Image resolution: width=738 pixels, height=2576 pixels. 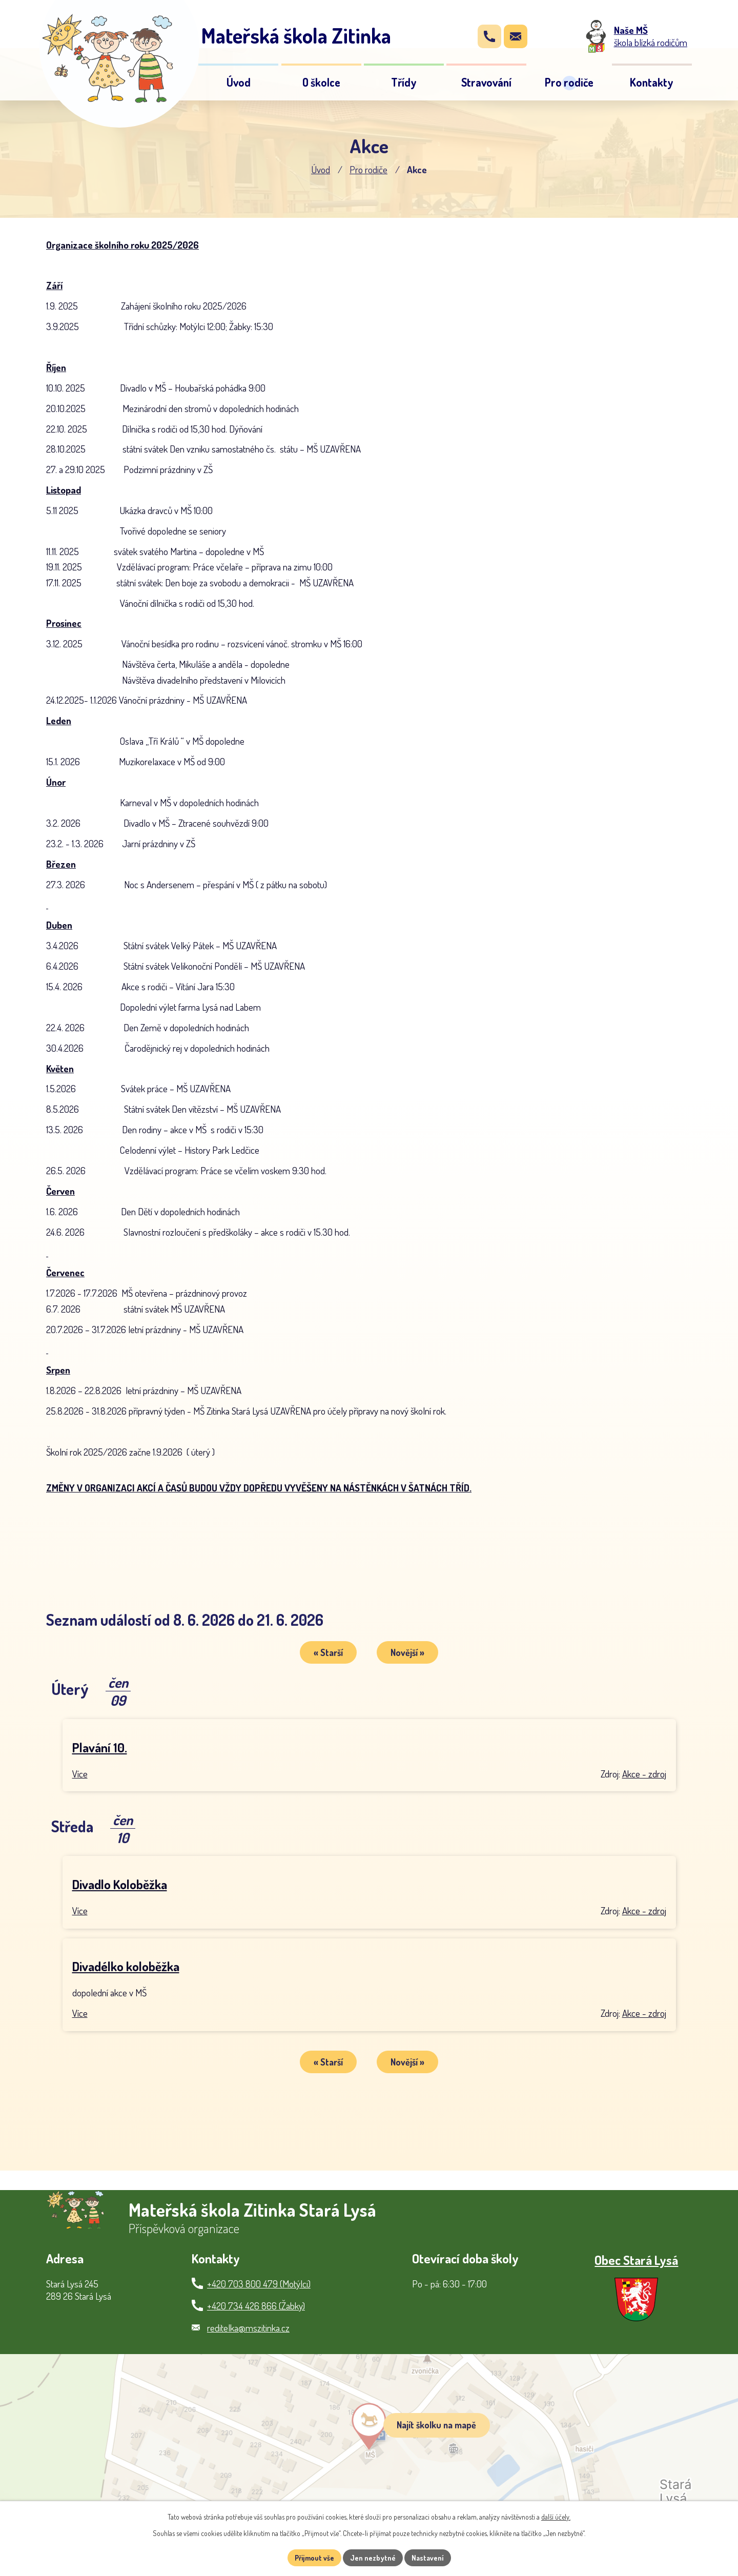 I want to click on Více, so click(x=80, y=1773).